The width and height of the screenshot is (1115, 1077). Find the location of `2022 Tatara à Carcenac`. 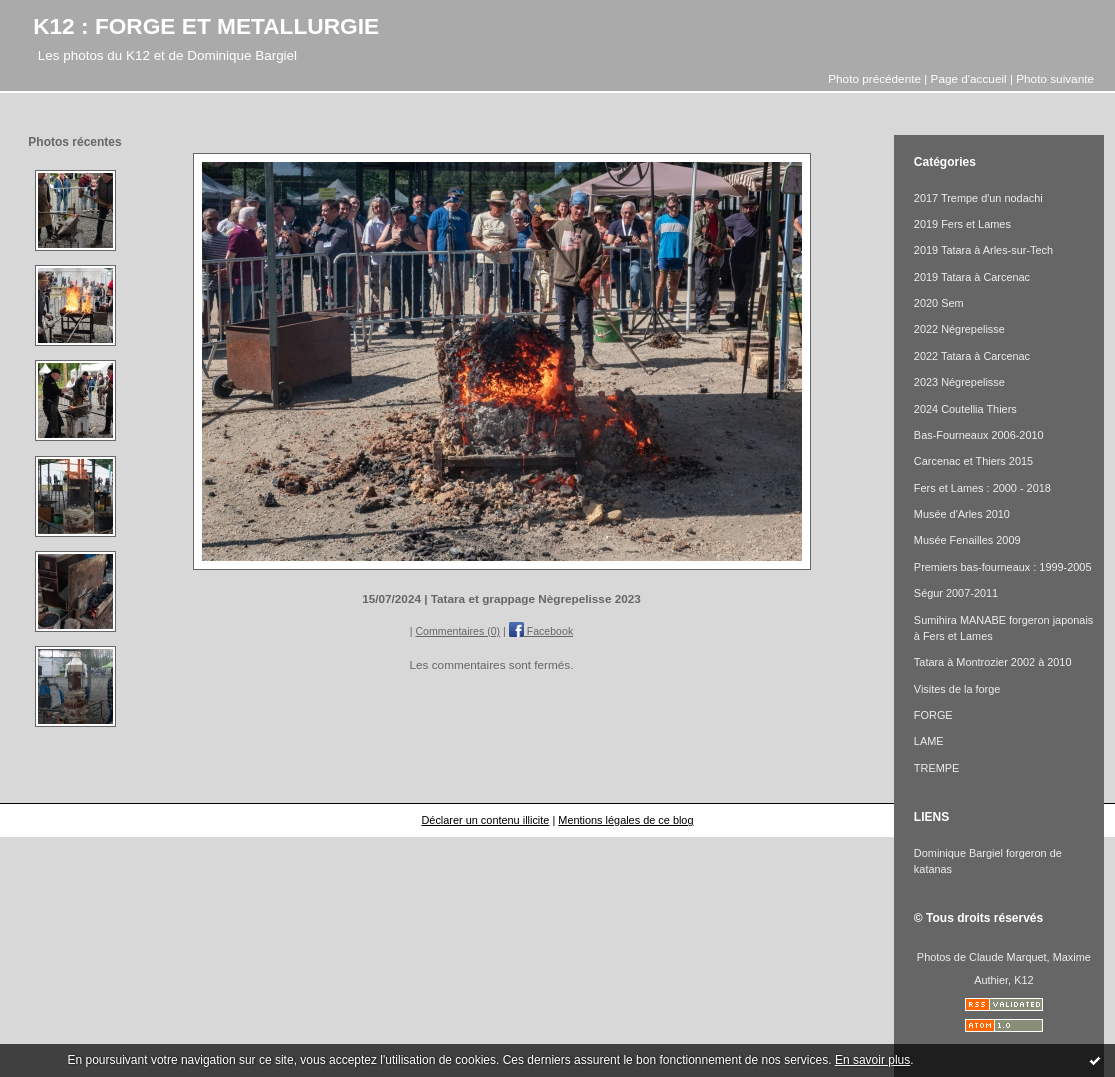

2022 Tatara à Carcenac is located at coordinates (972, 356).